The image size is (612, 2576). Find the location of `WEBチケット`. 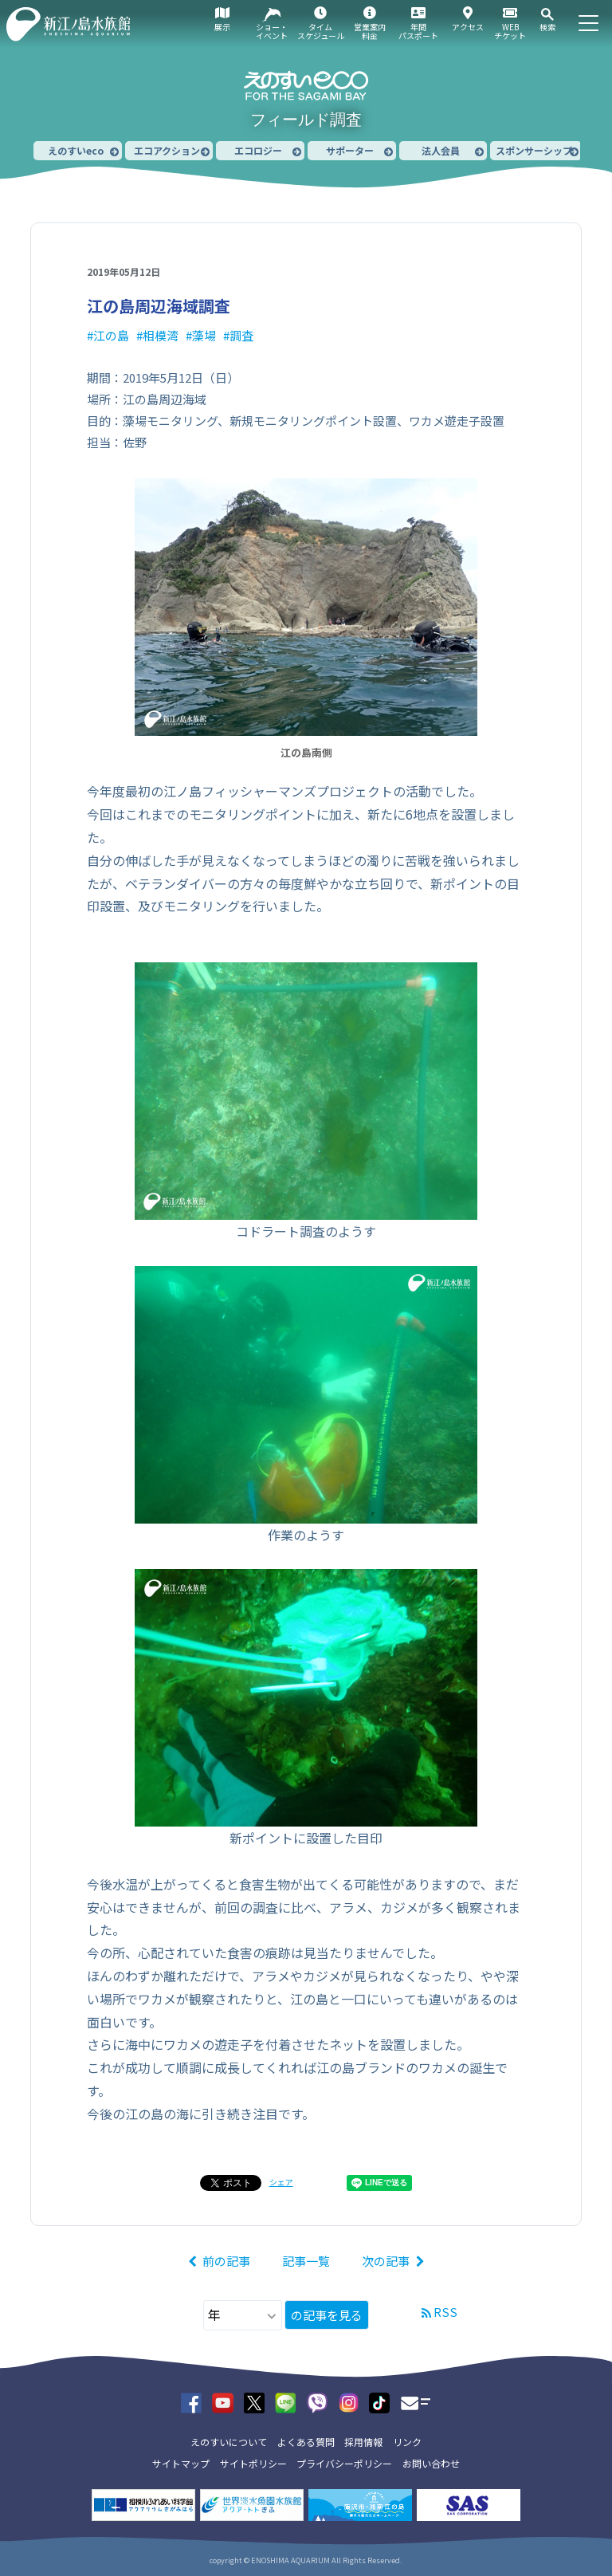

WEBチケット is located at coordinates (510, 31).